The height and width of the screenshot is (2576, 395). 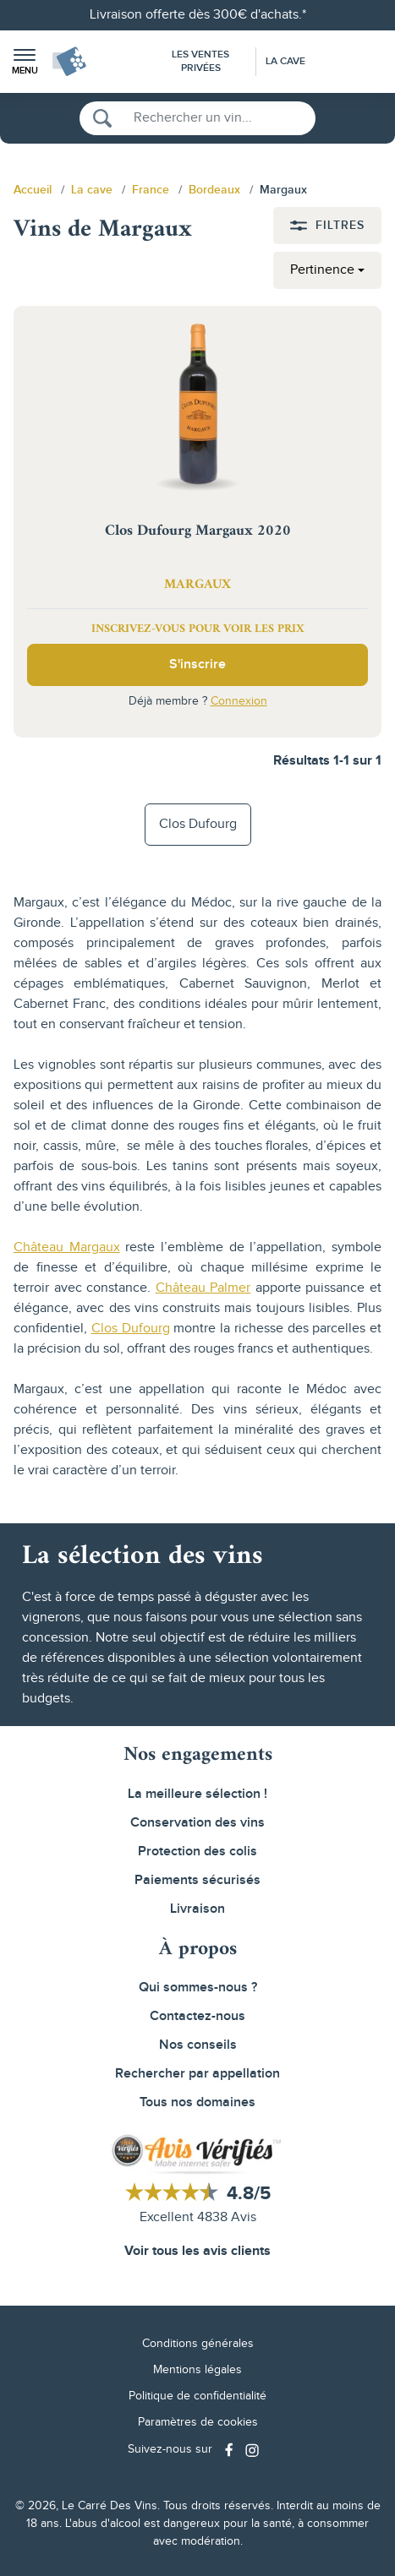 What do you see at coordinates (197, 1852) in the screenshot?
I see `Protection des colis` at bounding box center [197, 1852].